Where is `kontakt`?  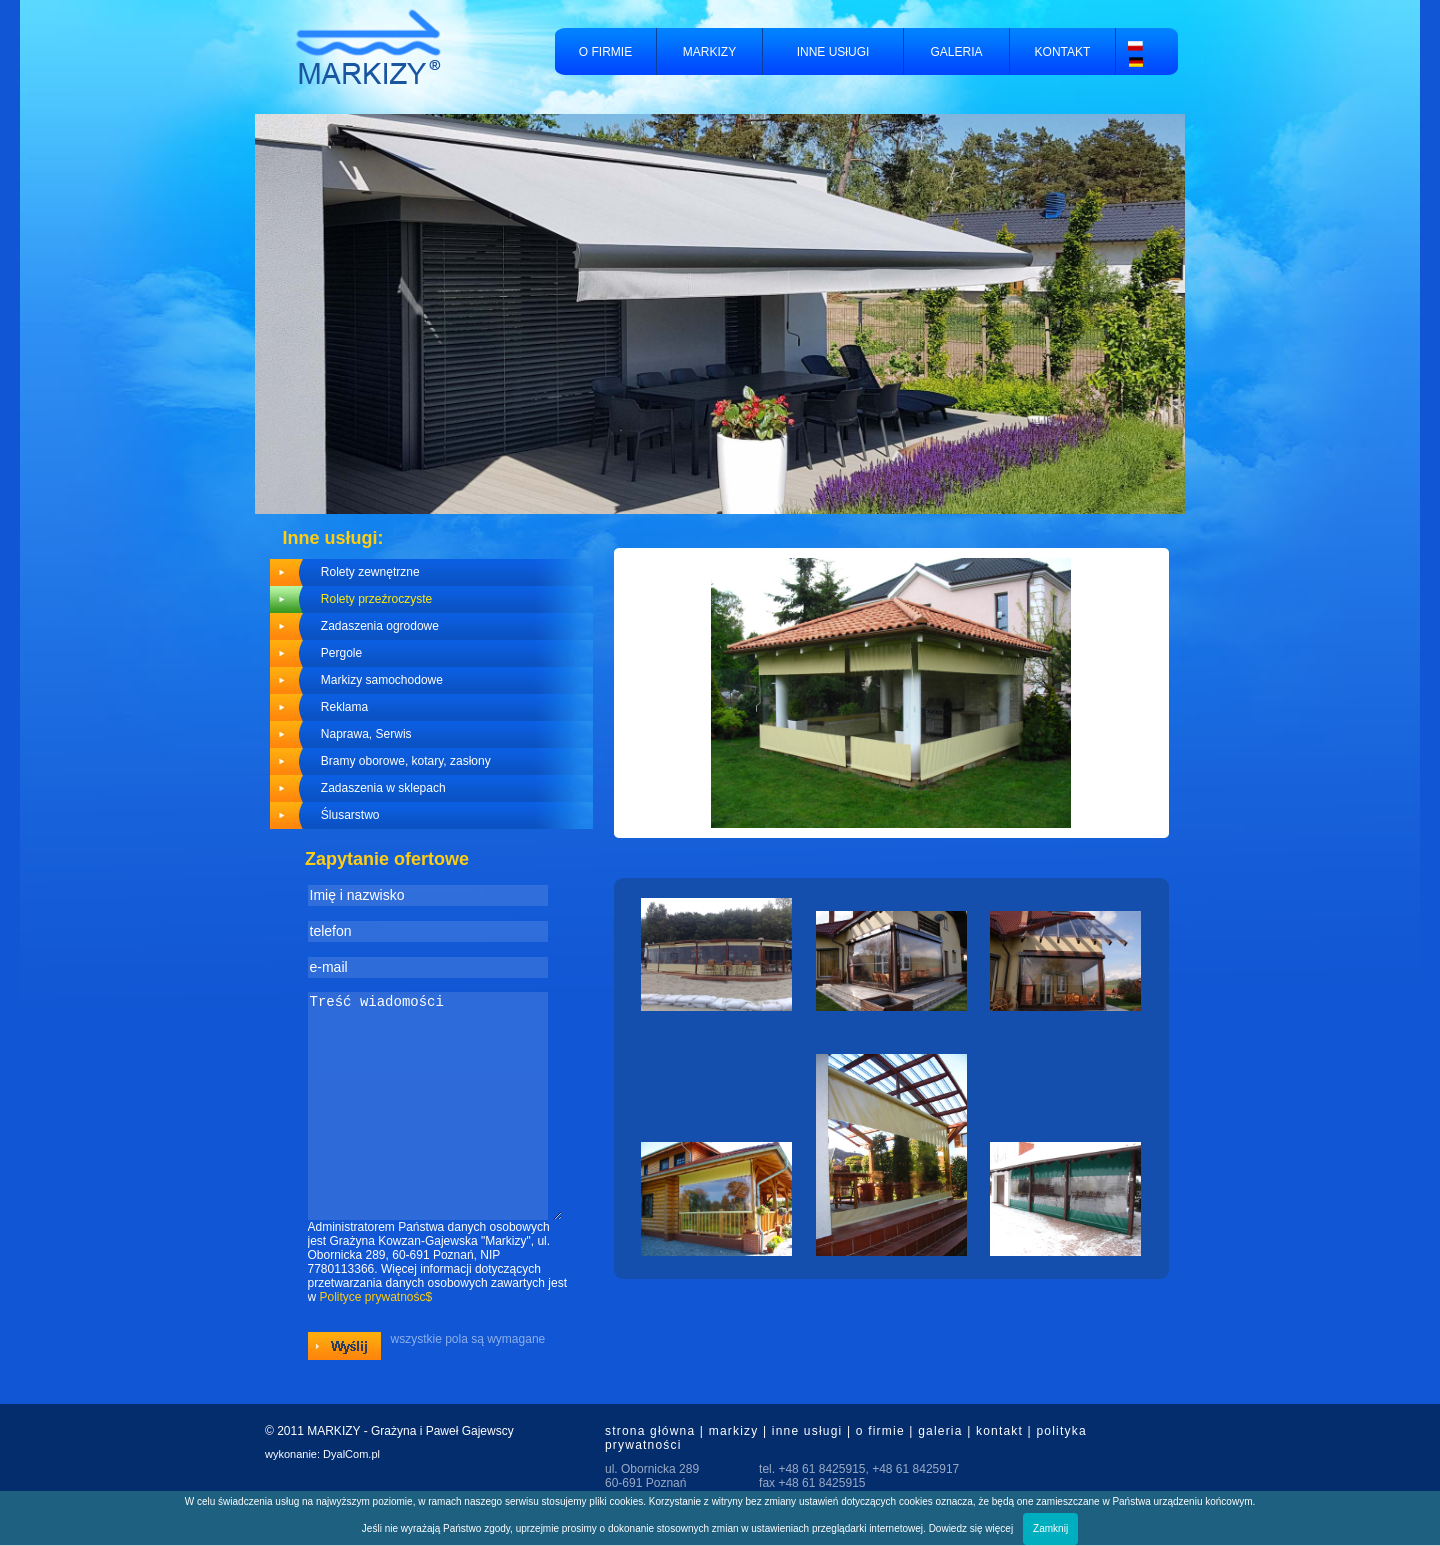
kontakt is located at coordinates (999, 1473).